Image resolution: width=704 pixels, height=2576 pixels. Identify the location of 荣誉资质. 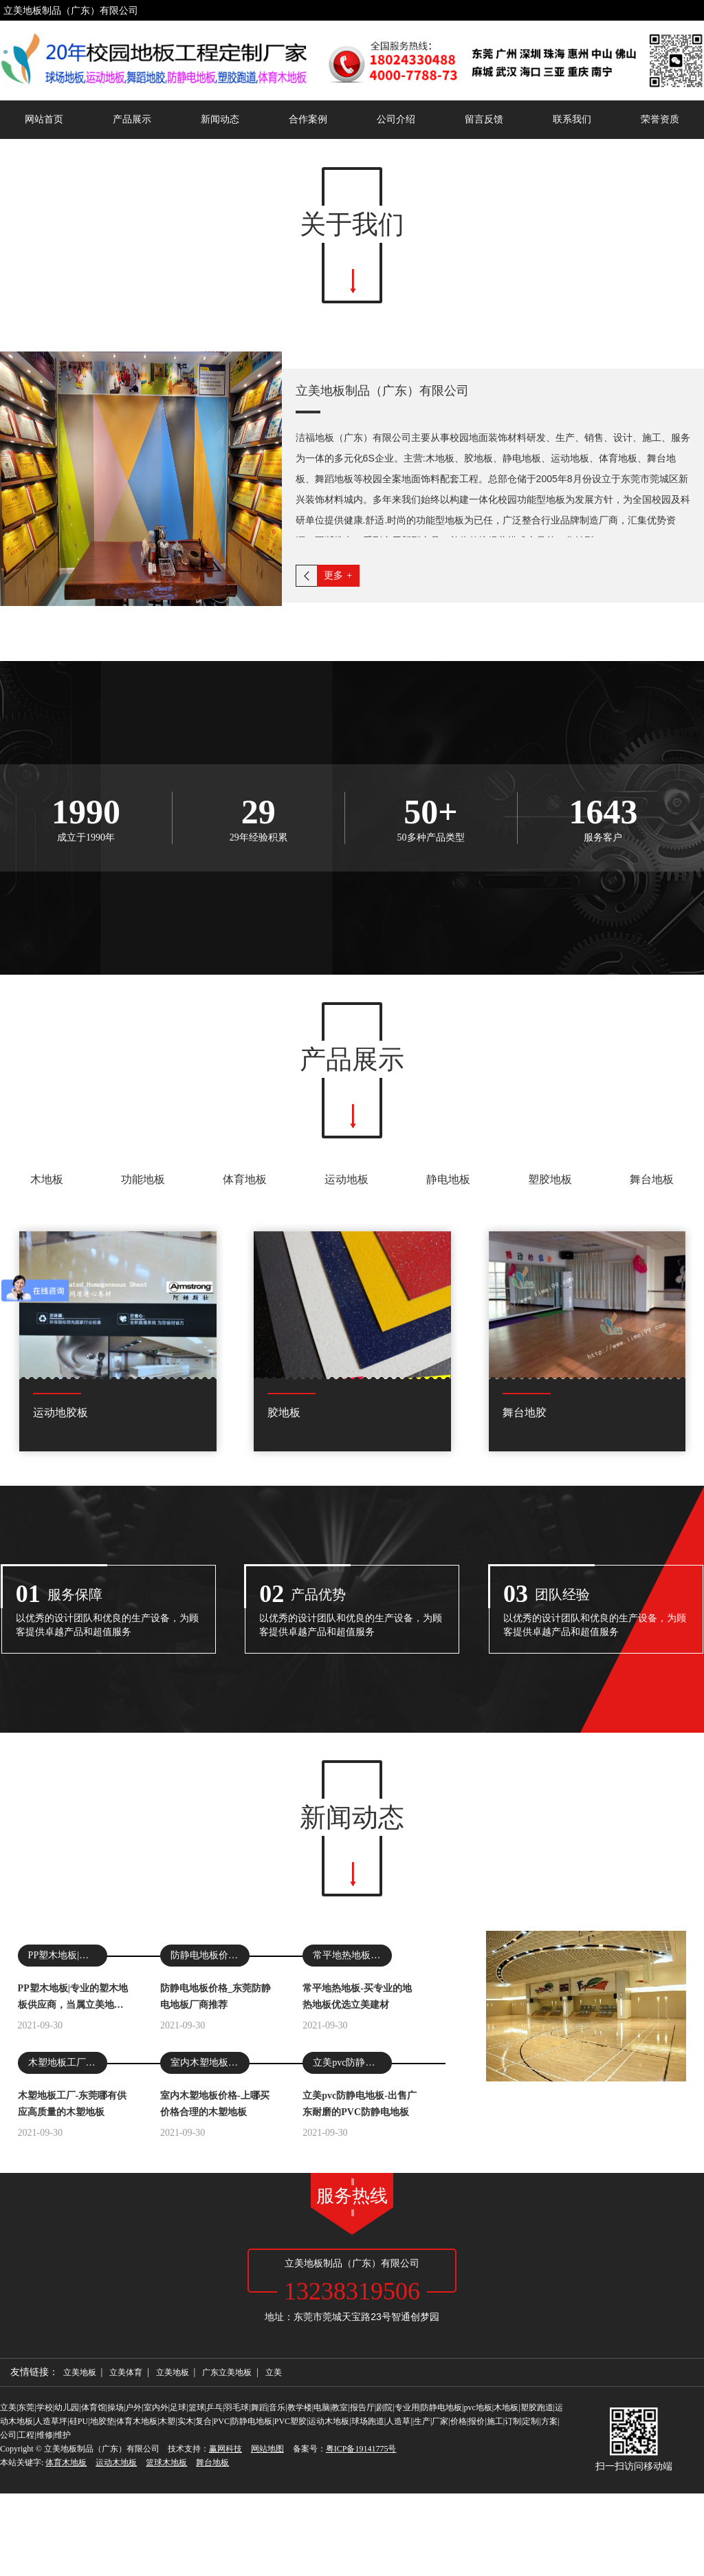
(660, 119).